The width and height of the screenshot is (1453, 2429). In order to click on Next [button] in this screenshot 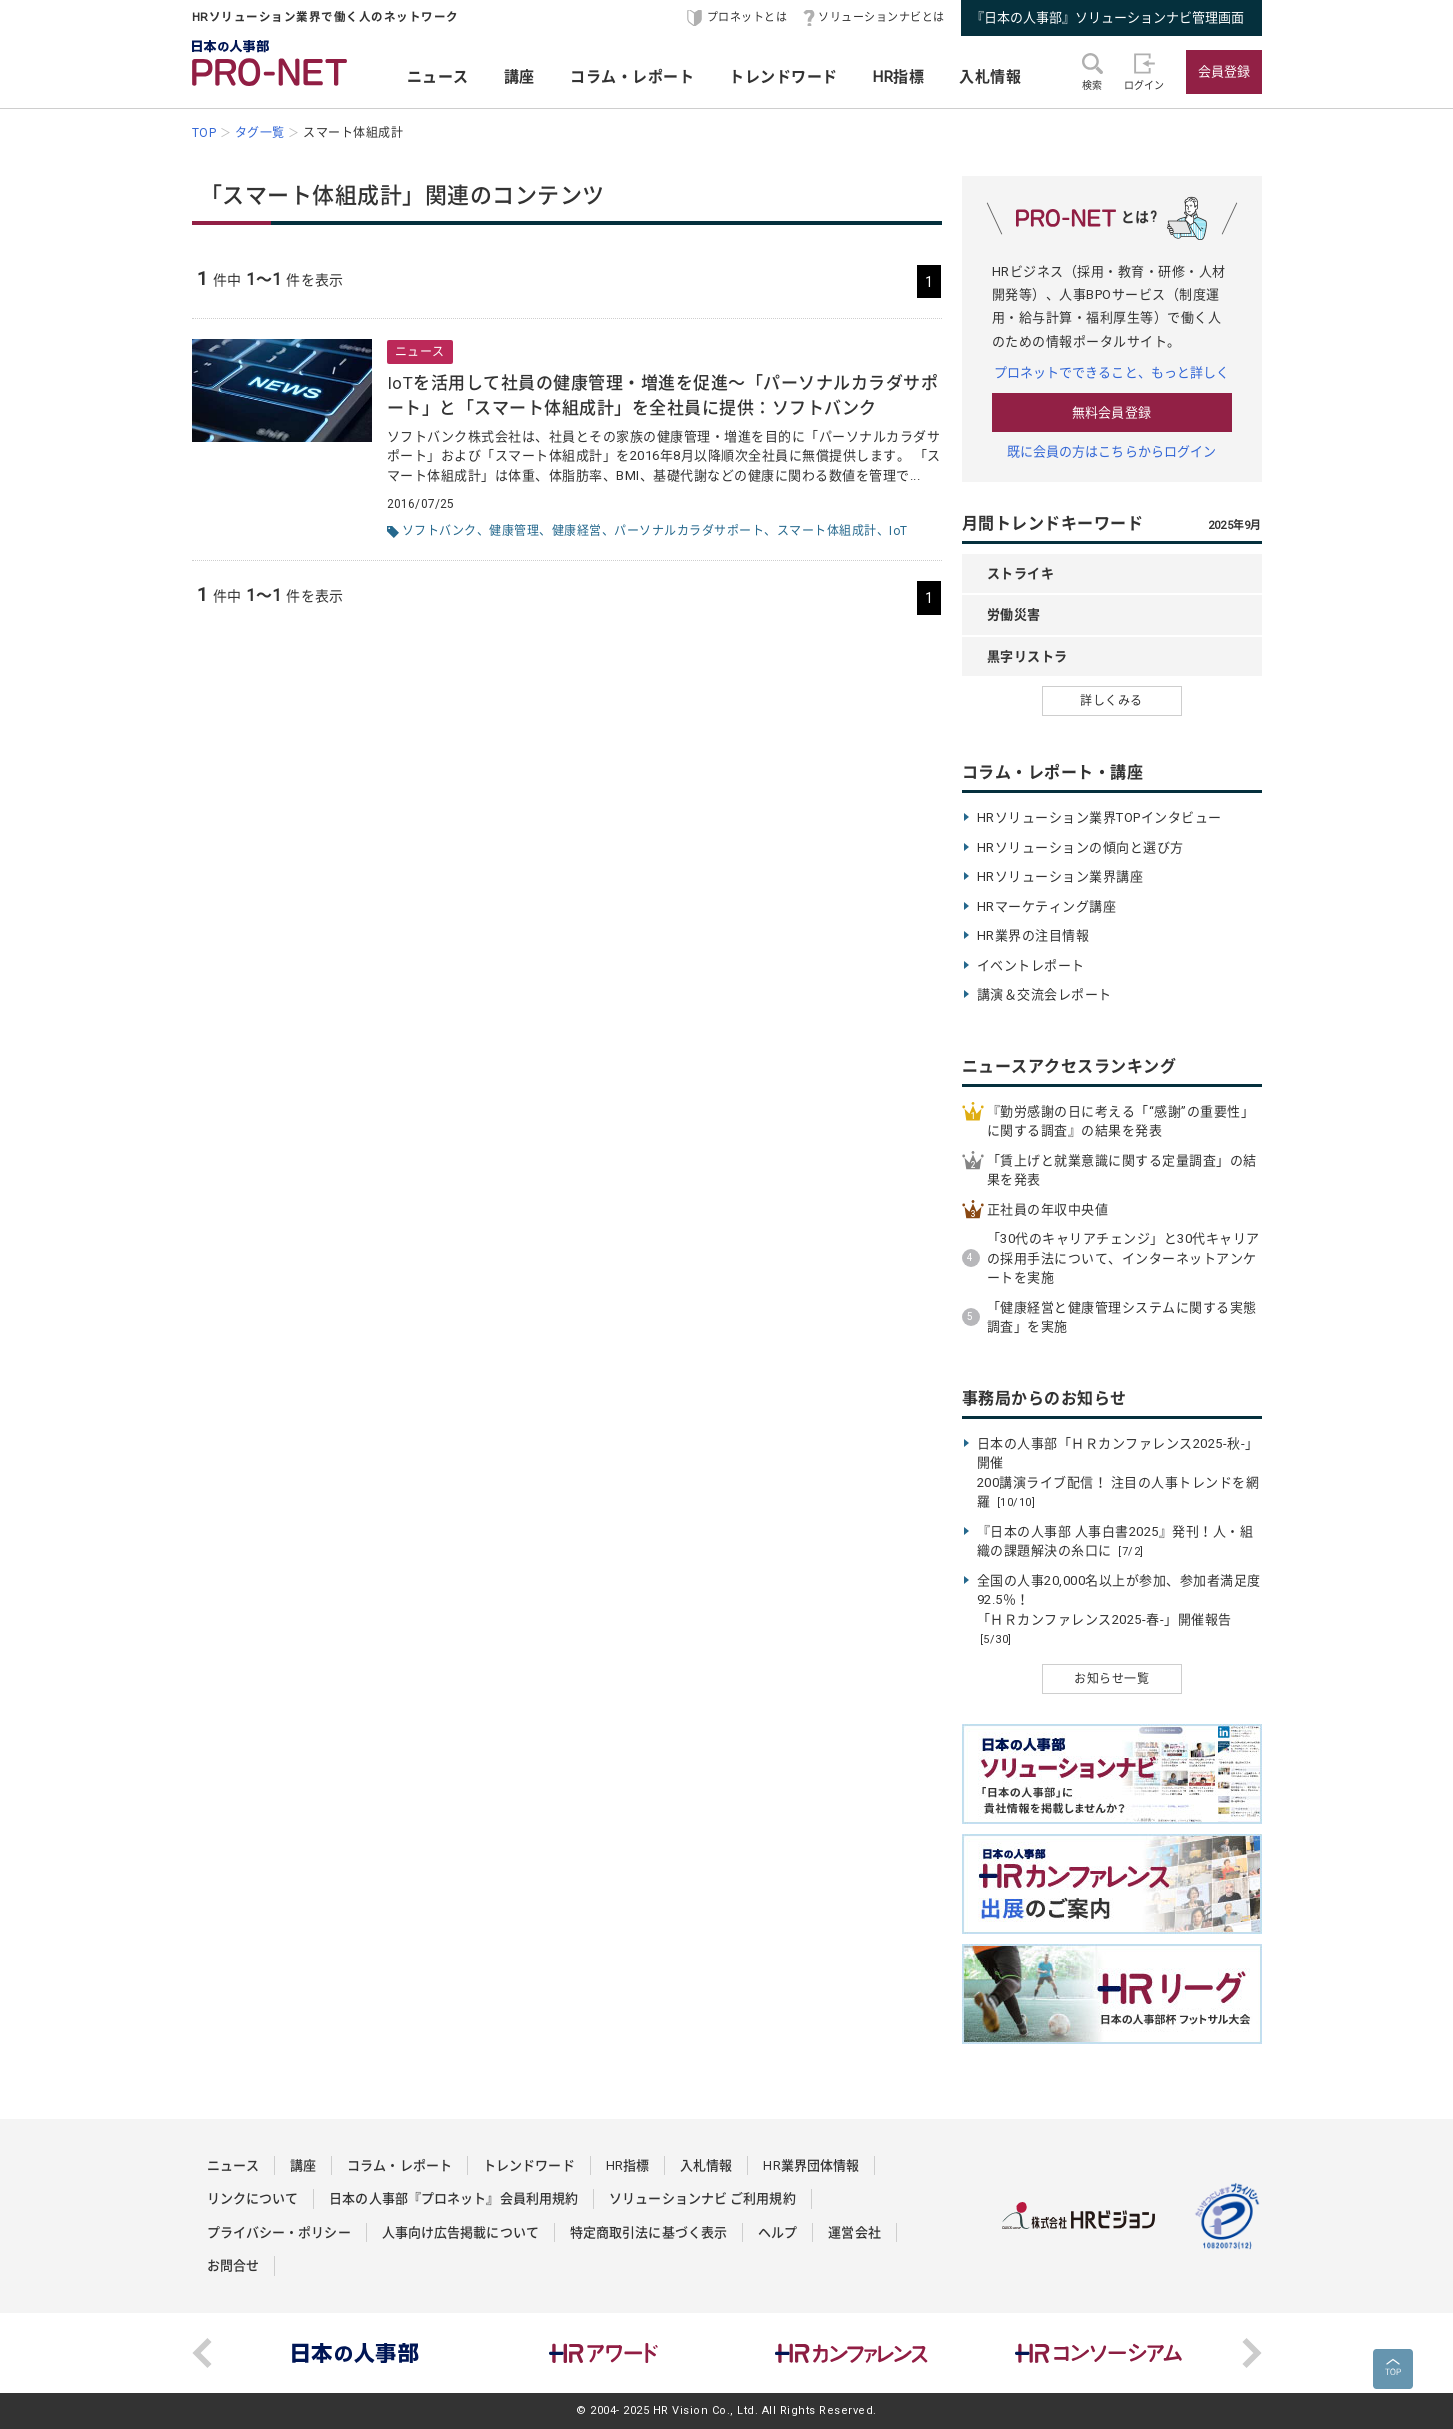, I will do `click(1252, 2353)`.